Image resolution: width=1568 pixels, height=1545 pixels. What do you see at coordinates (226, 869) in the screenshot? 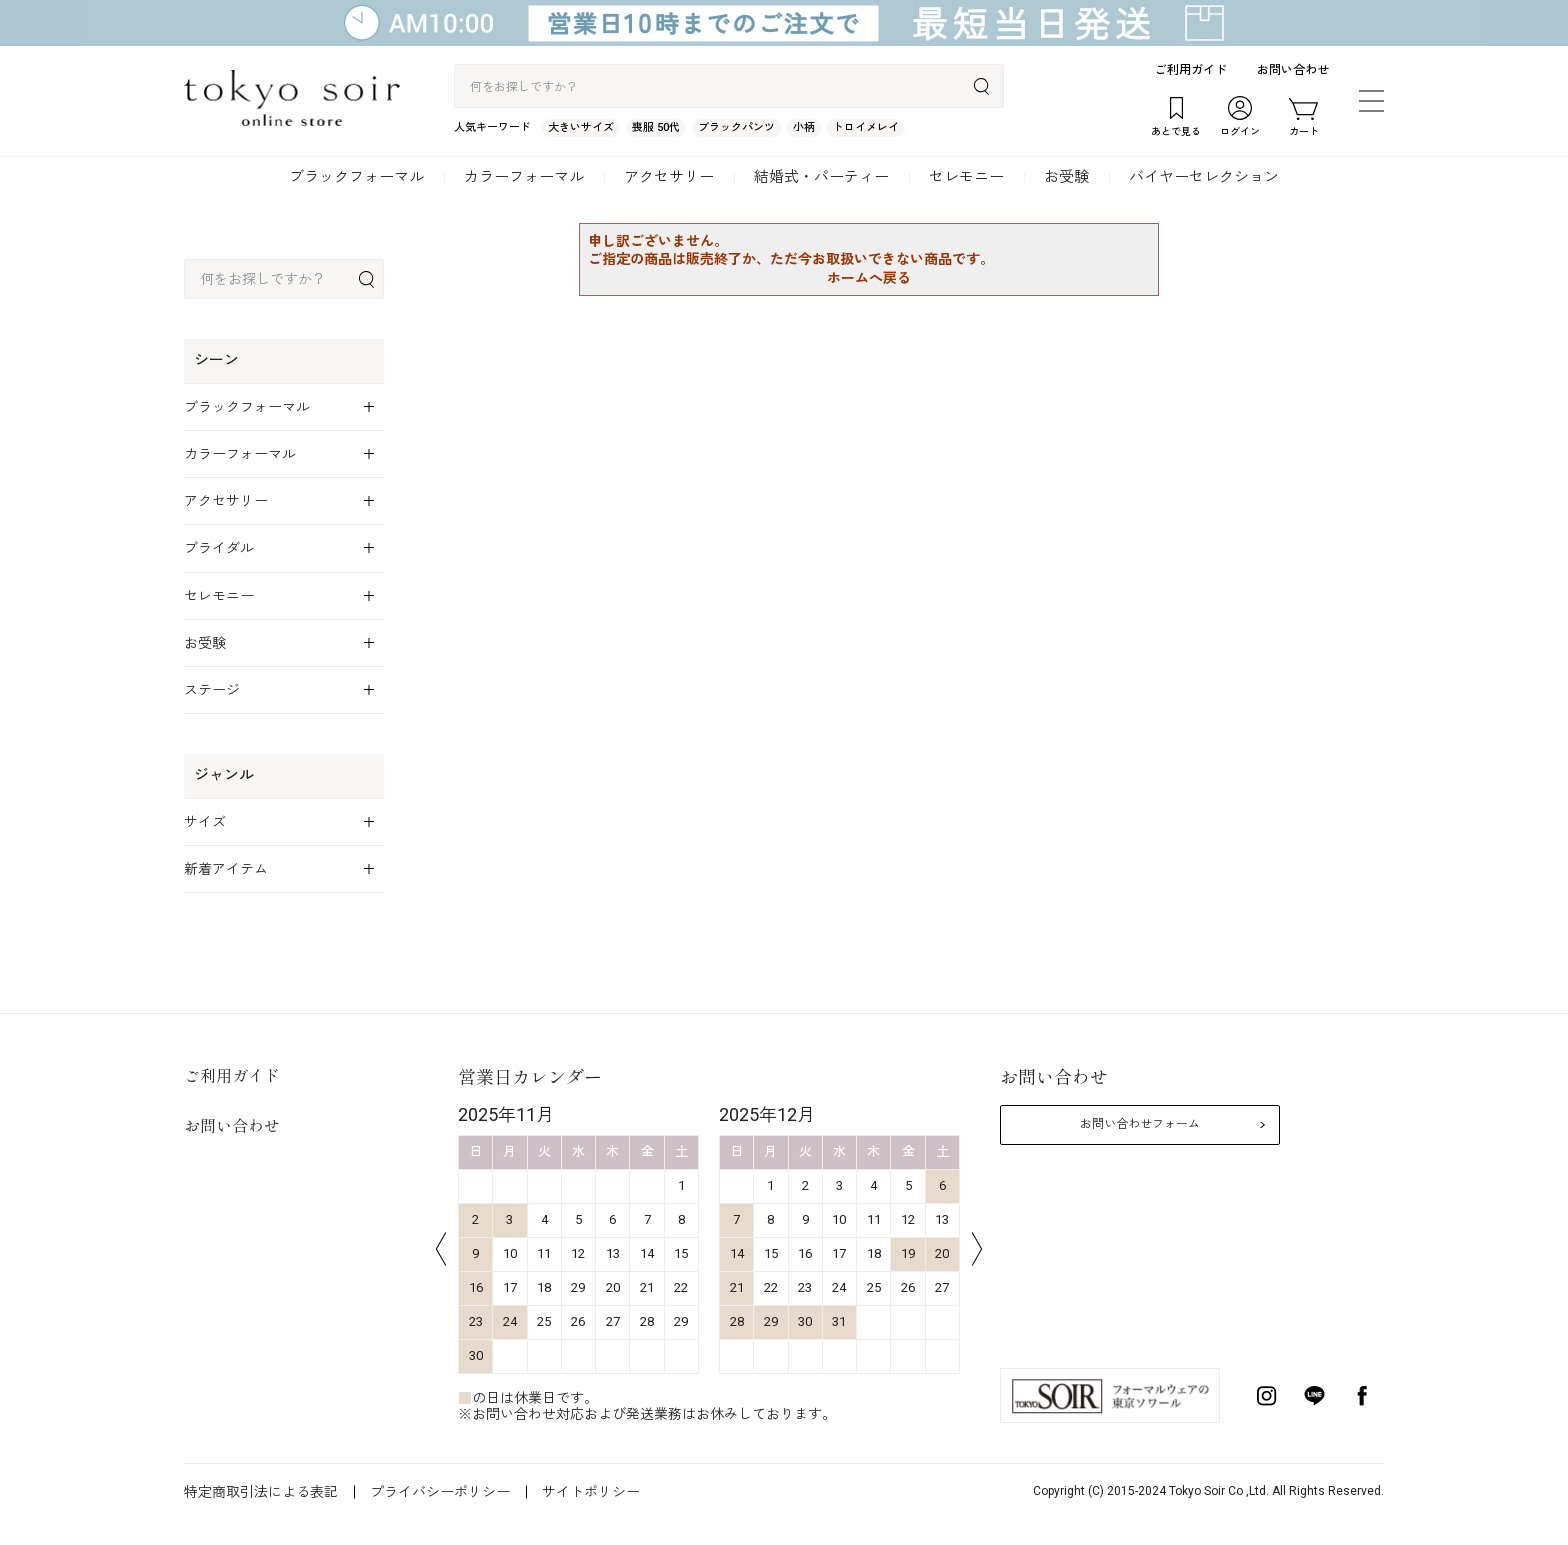
I see `新着アイテム` at bounding box center [226, 869].